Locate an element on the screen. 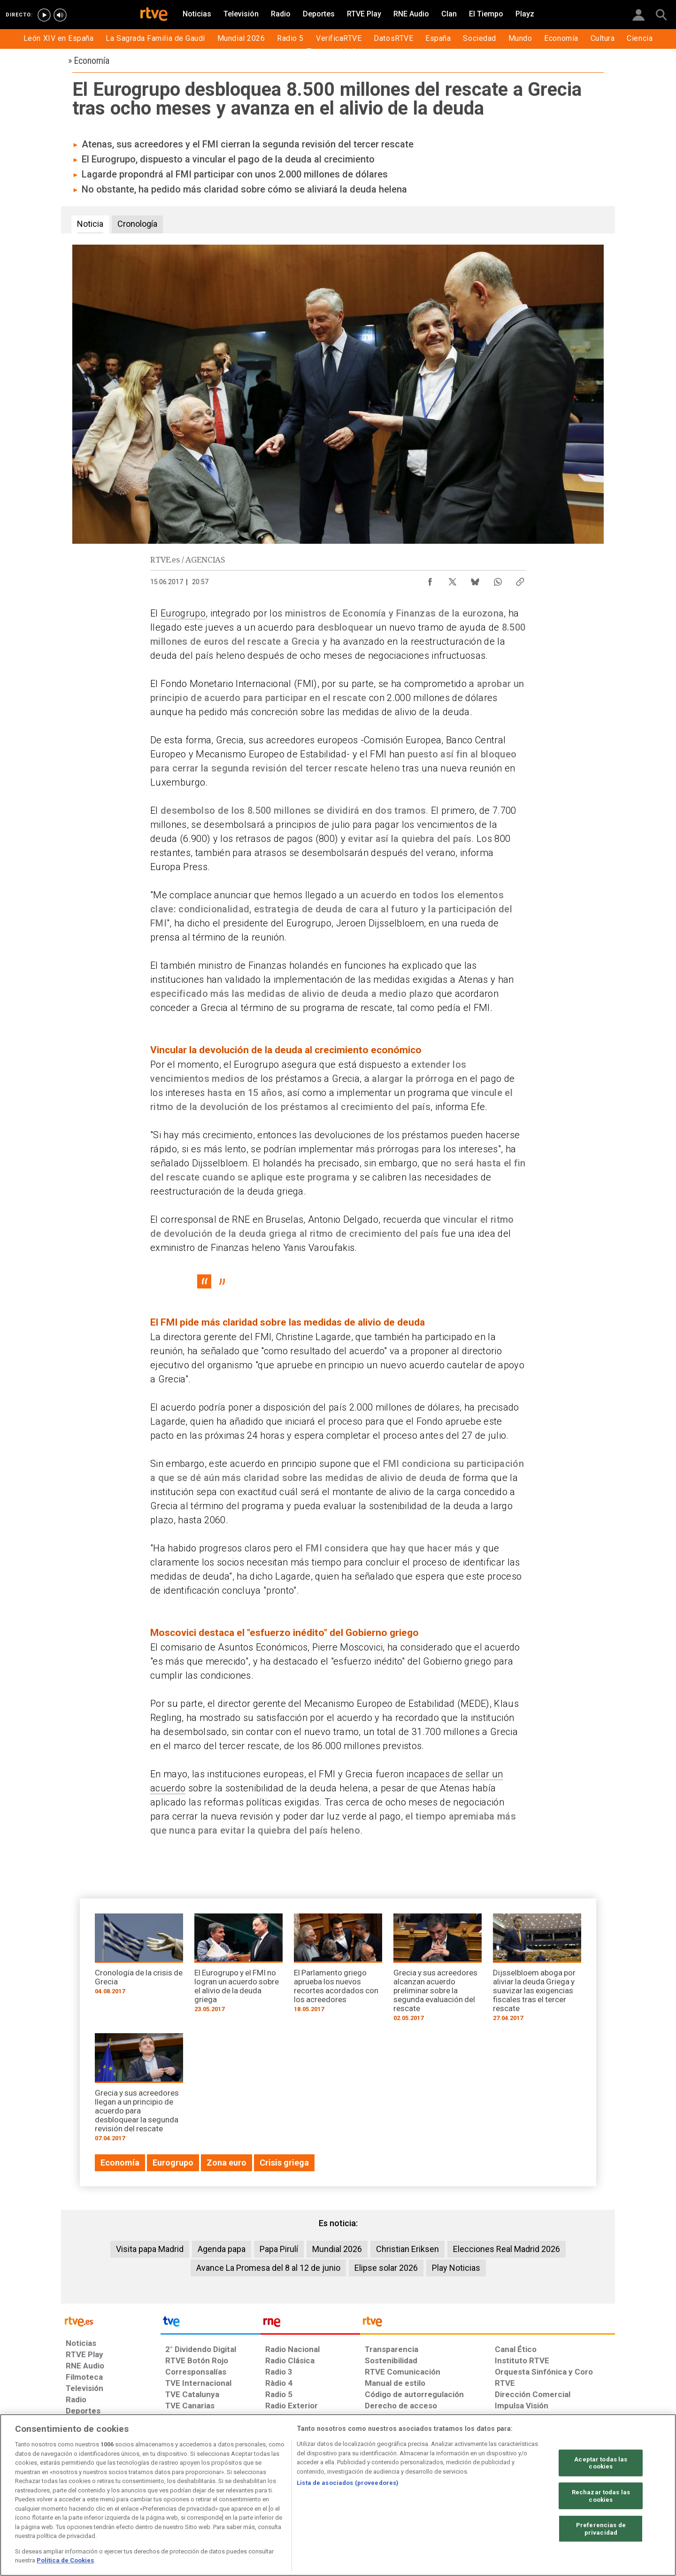  [Compartir contenido en Bluesky [ventana emergente]] is located at coordinates (475, 579).